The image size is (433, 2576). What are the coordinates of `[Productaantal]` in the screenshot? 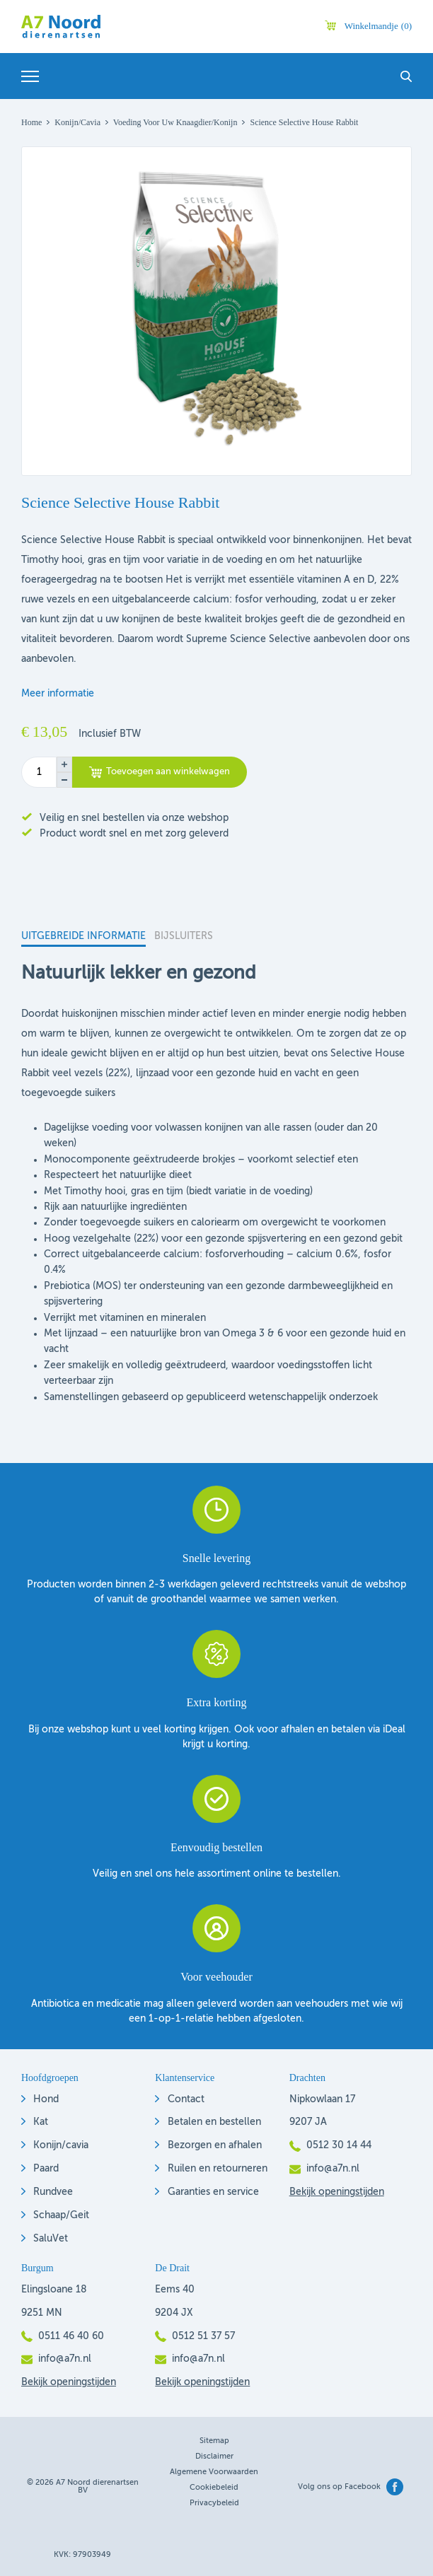 It's located at (39, 772).